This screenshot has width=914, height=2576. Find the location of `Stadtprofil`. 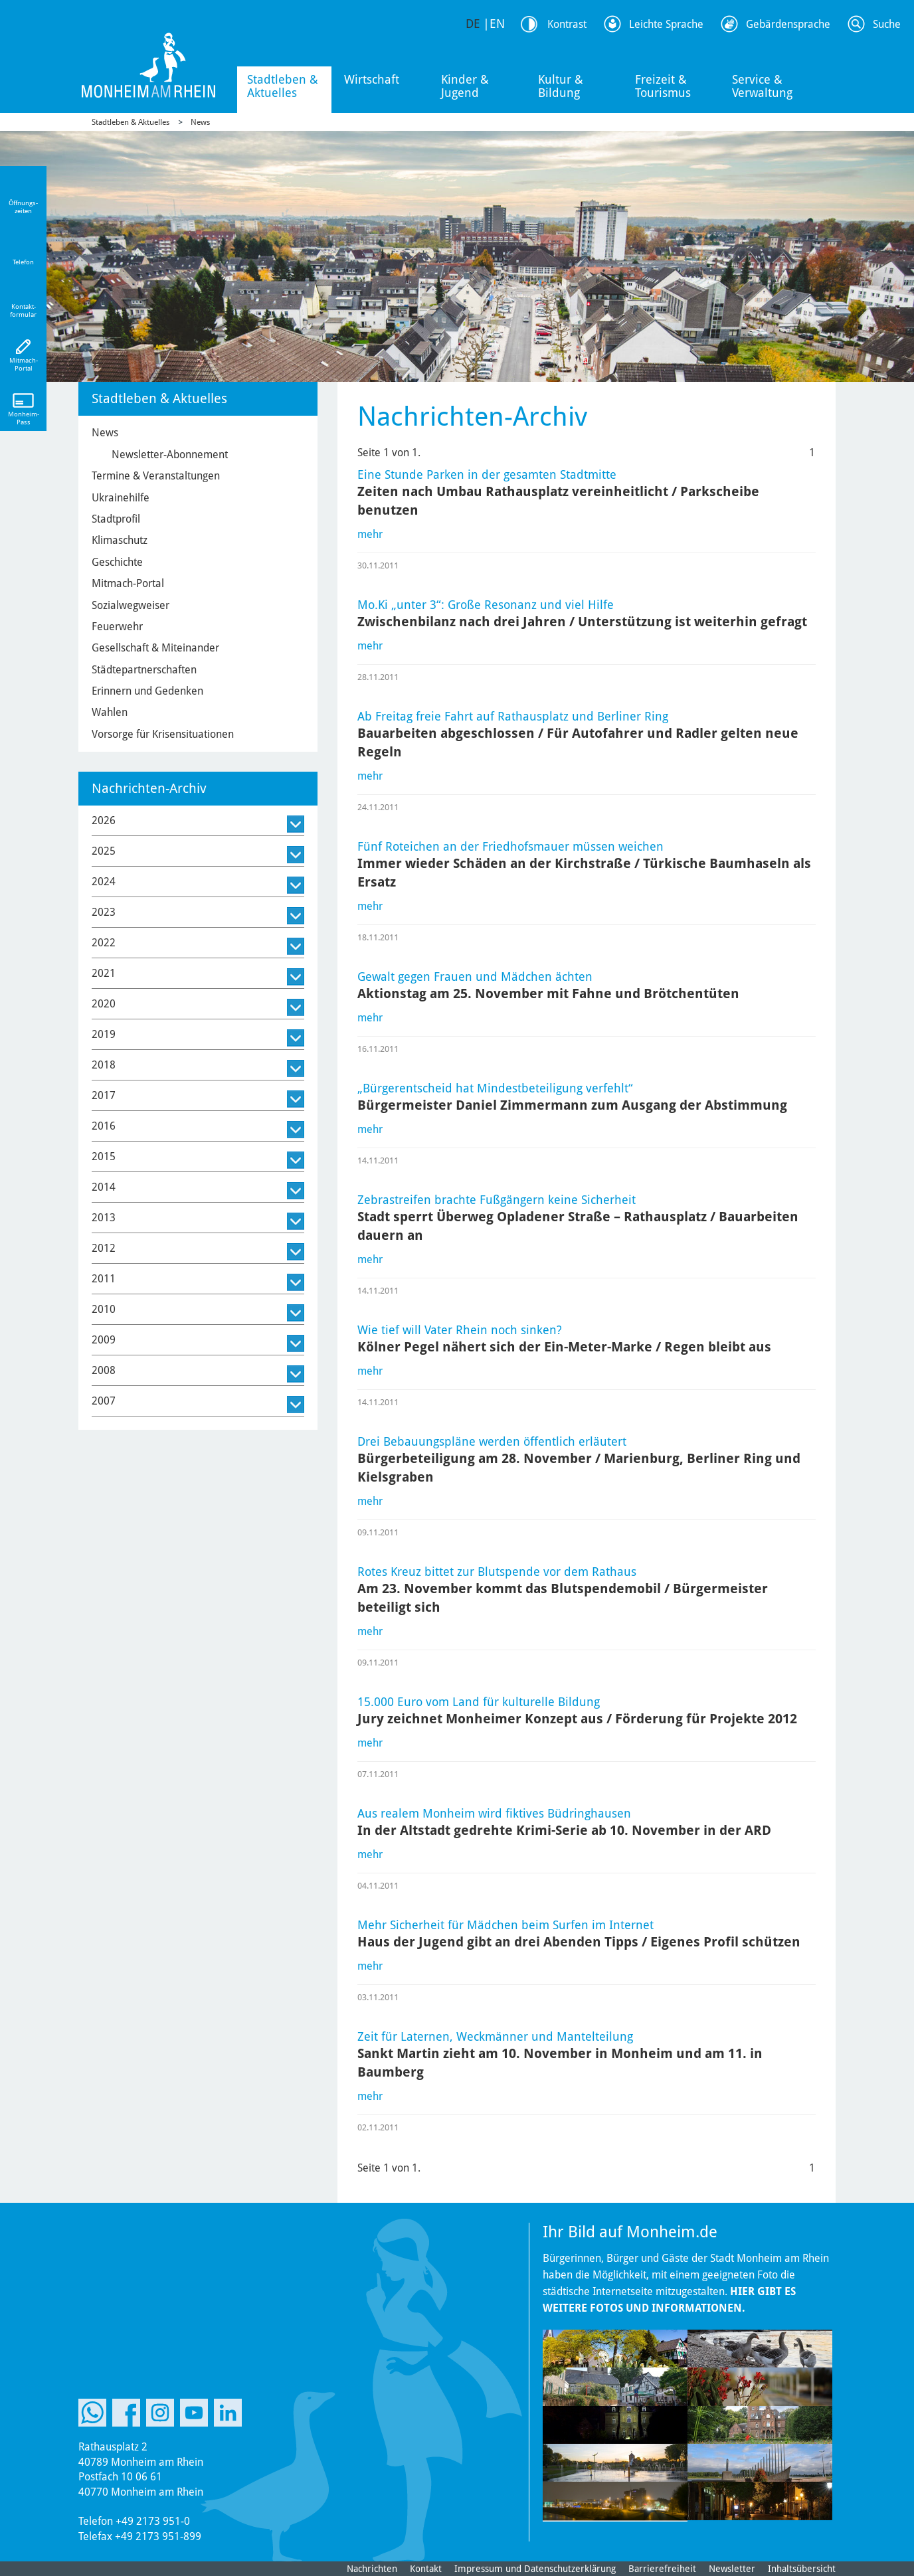

Stadtprofil is located at coordinates (116, 519).